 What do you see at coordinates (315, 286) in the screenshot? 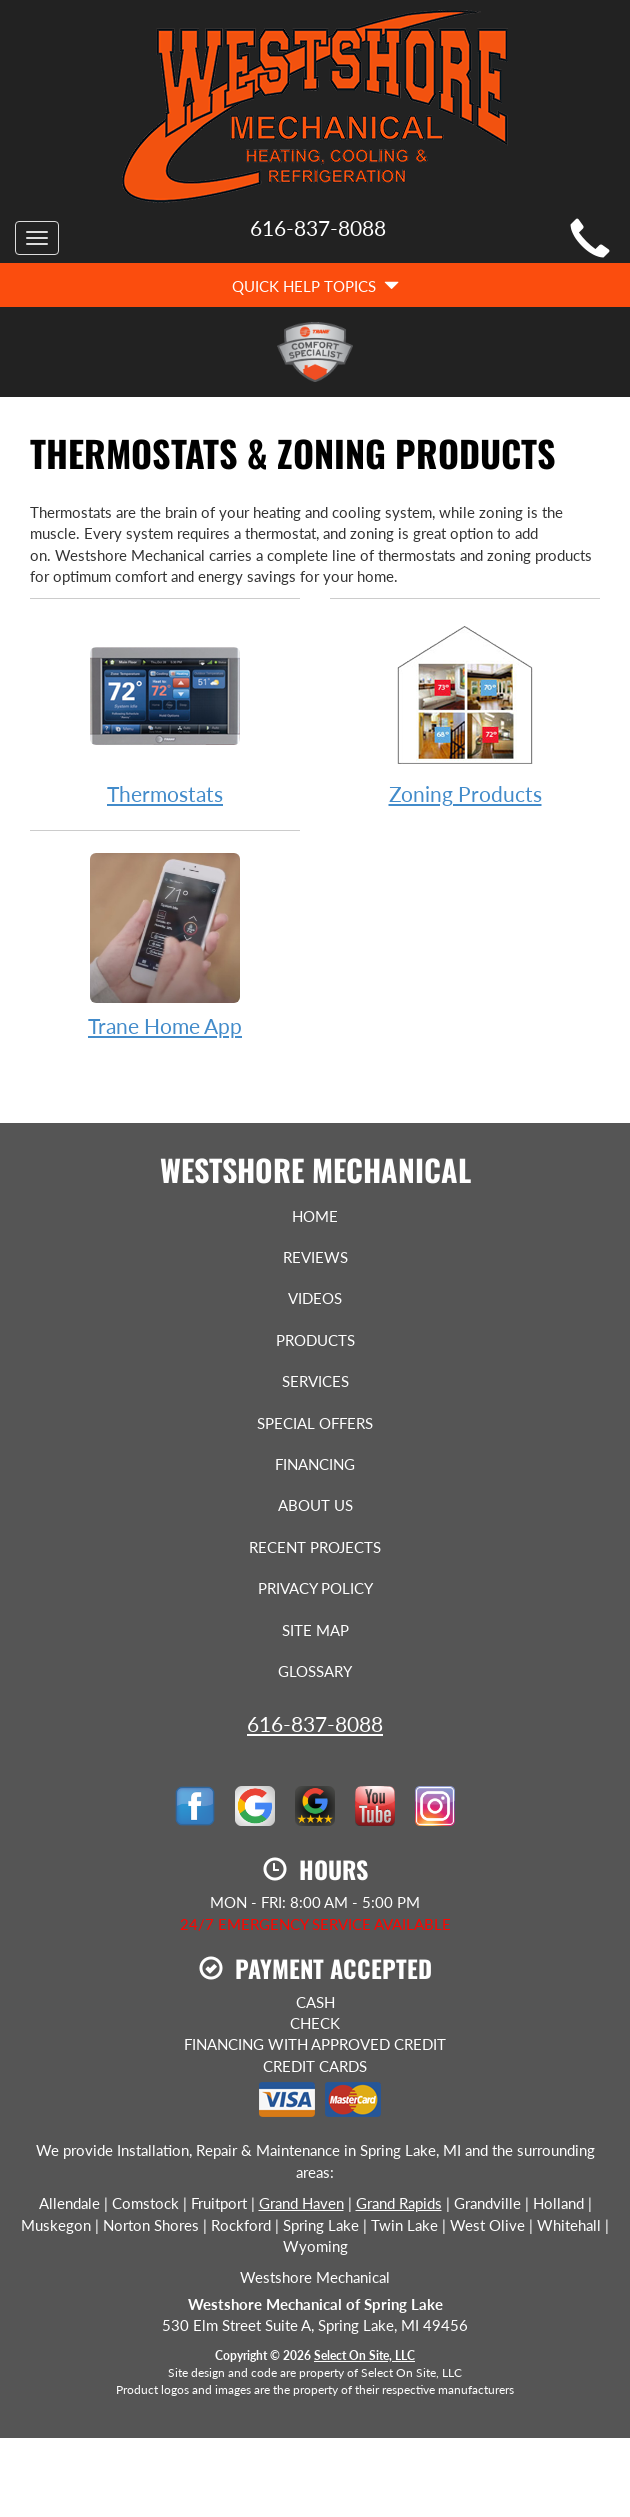
I see `Quick Help Topics` at bounding box center [315, 286].